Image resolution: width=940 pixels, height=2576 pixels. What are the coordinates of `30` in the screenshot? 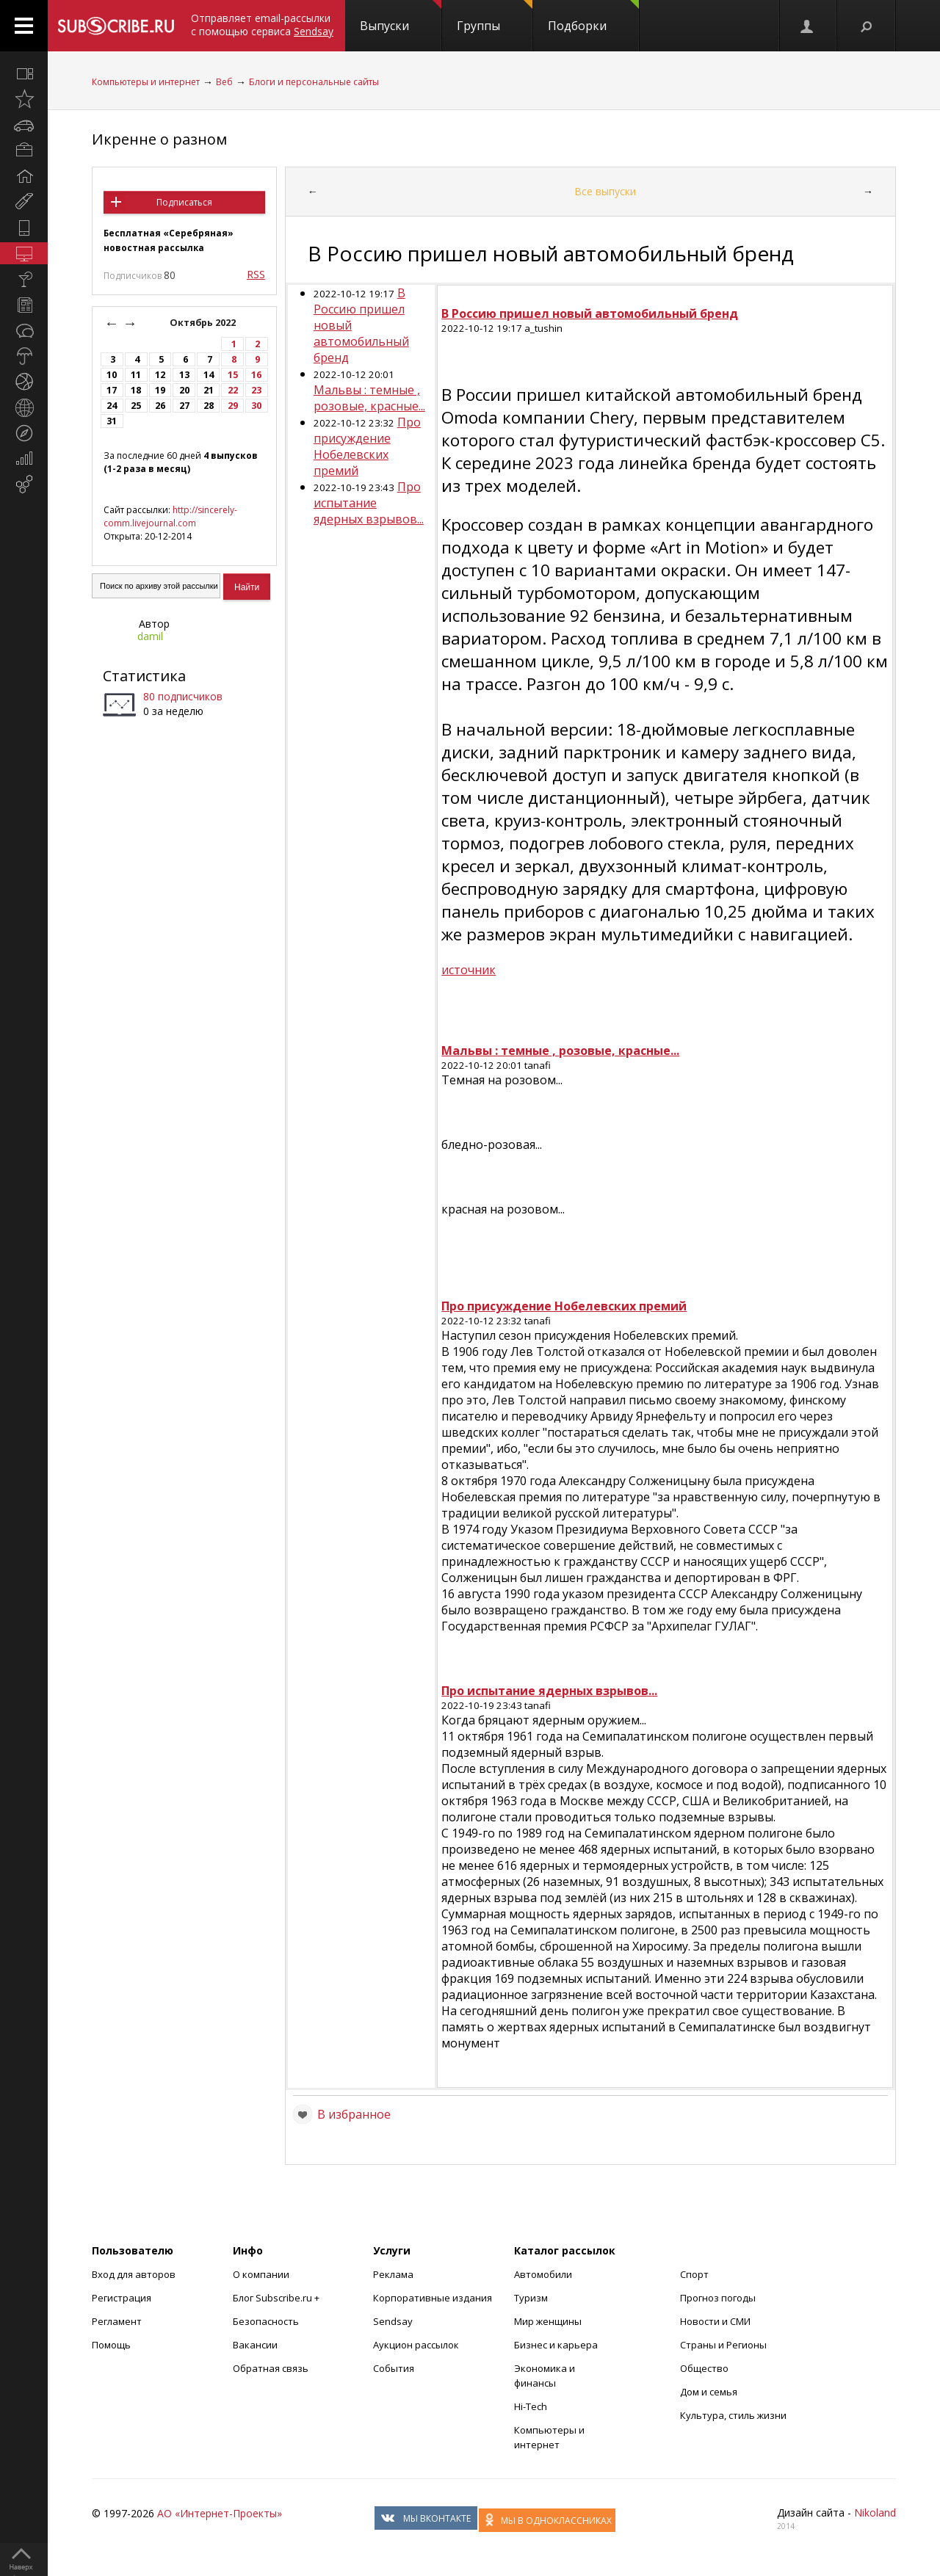 It's located at (256, 405).